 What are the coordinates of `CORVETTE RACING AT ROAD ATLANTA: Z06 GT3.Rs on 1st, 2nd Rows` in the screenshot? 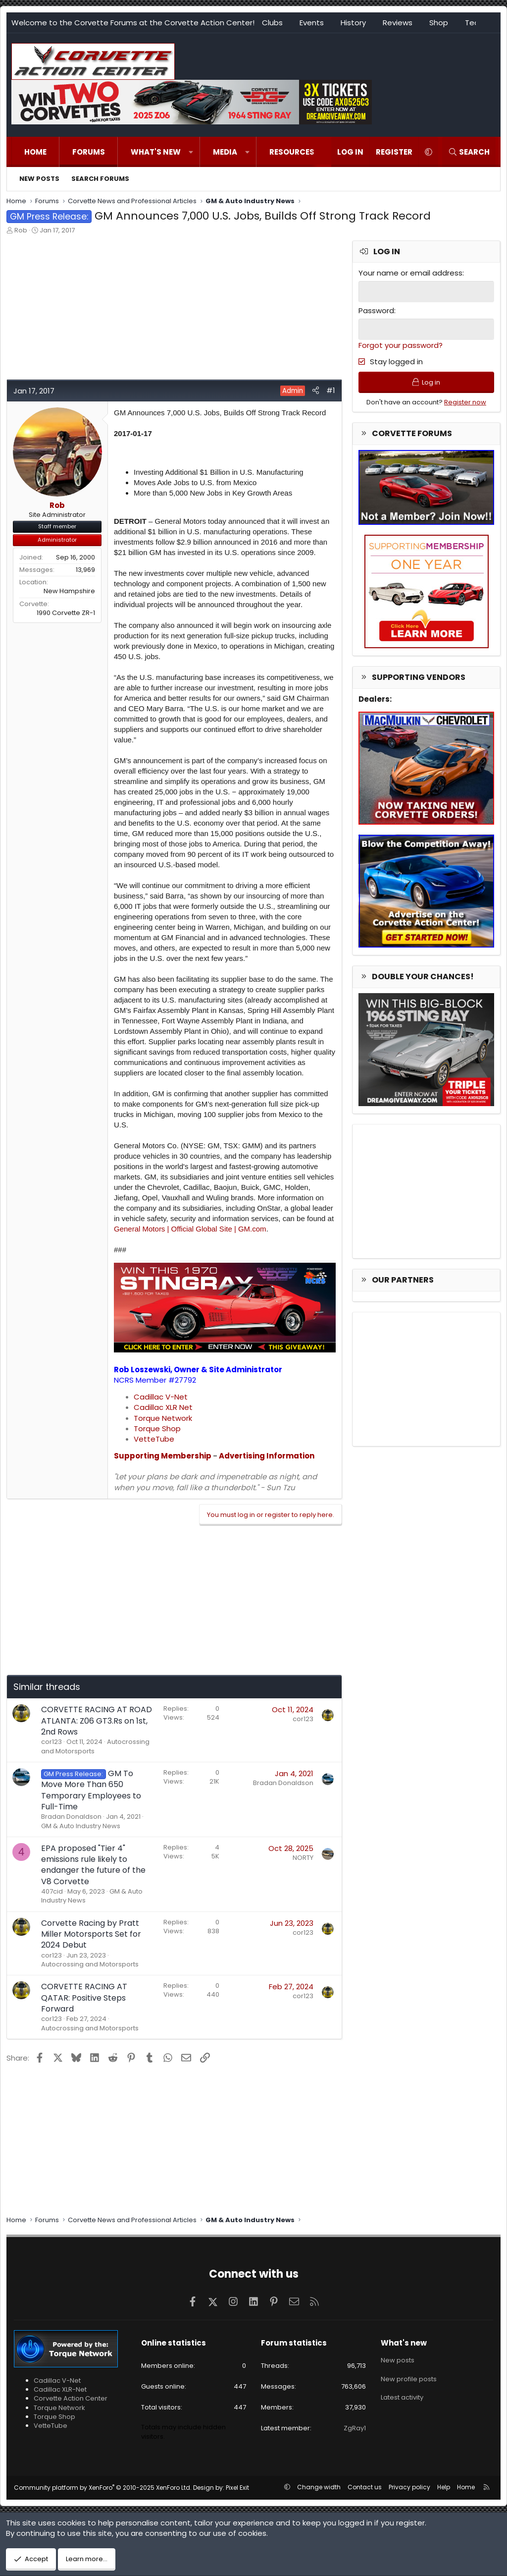 It's located at (96, 1720).